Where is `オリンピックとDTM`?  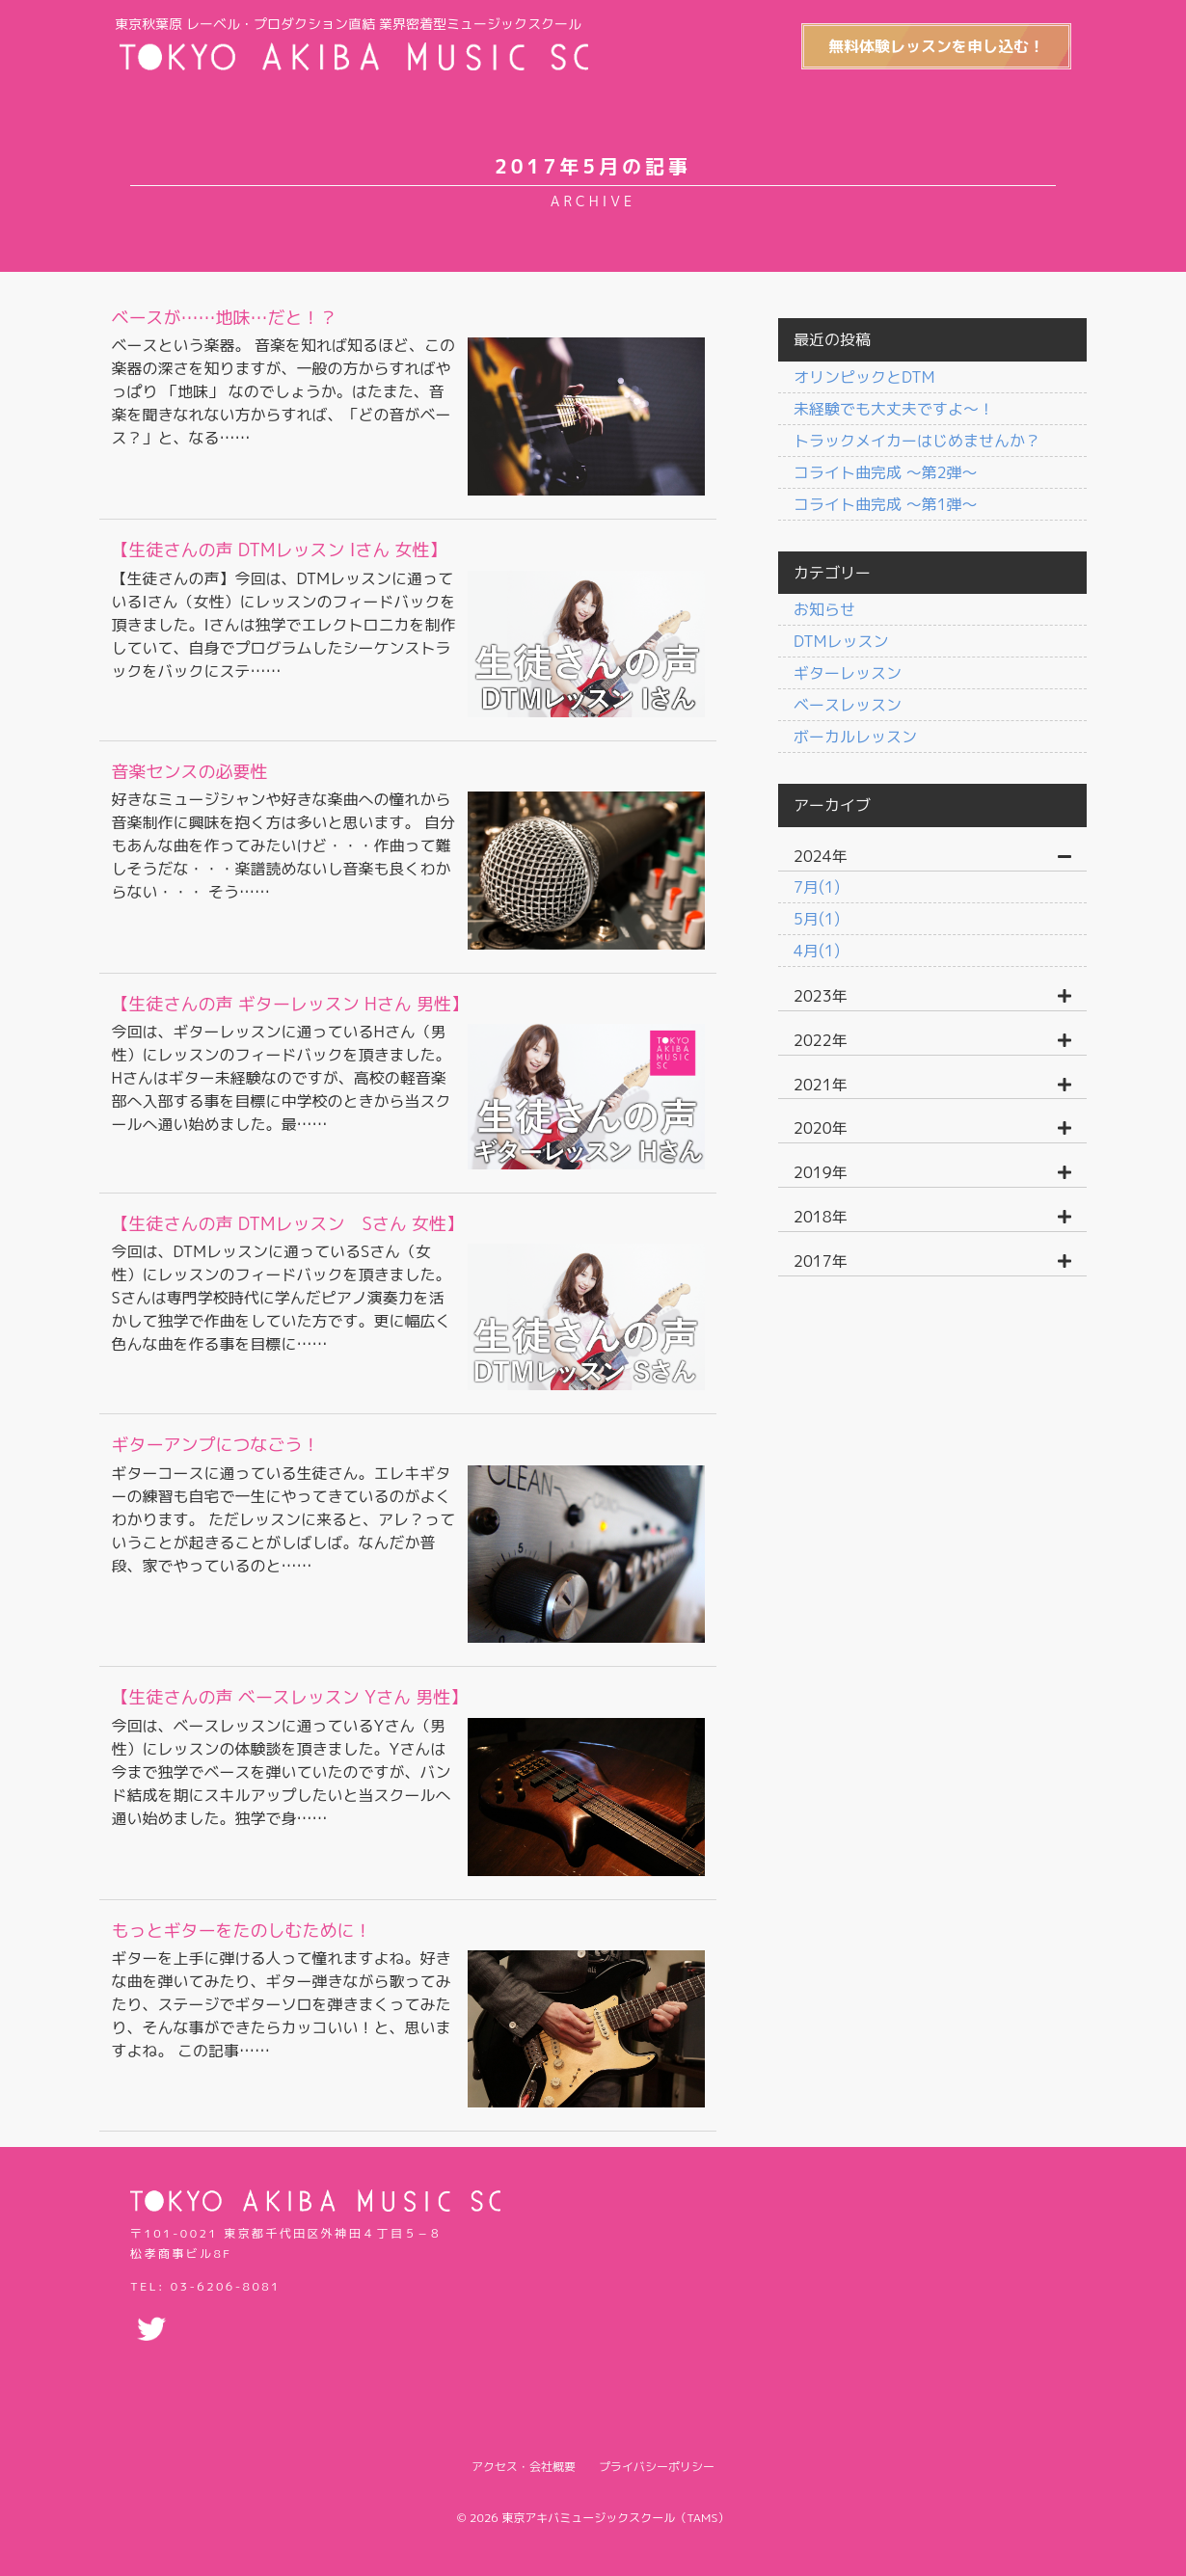
オリンピックとDTM is located at coordinates (864, 377).